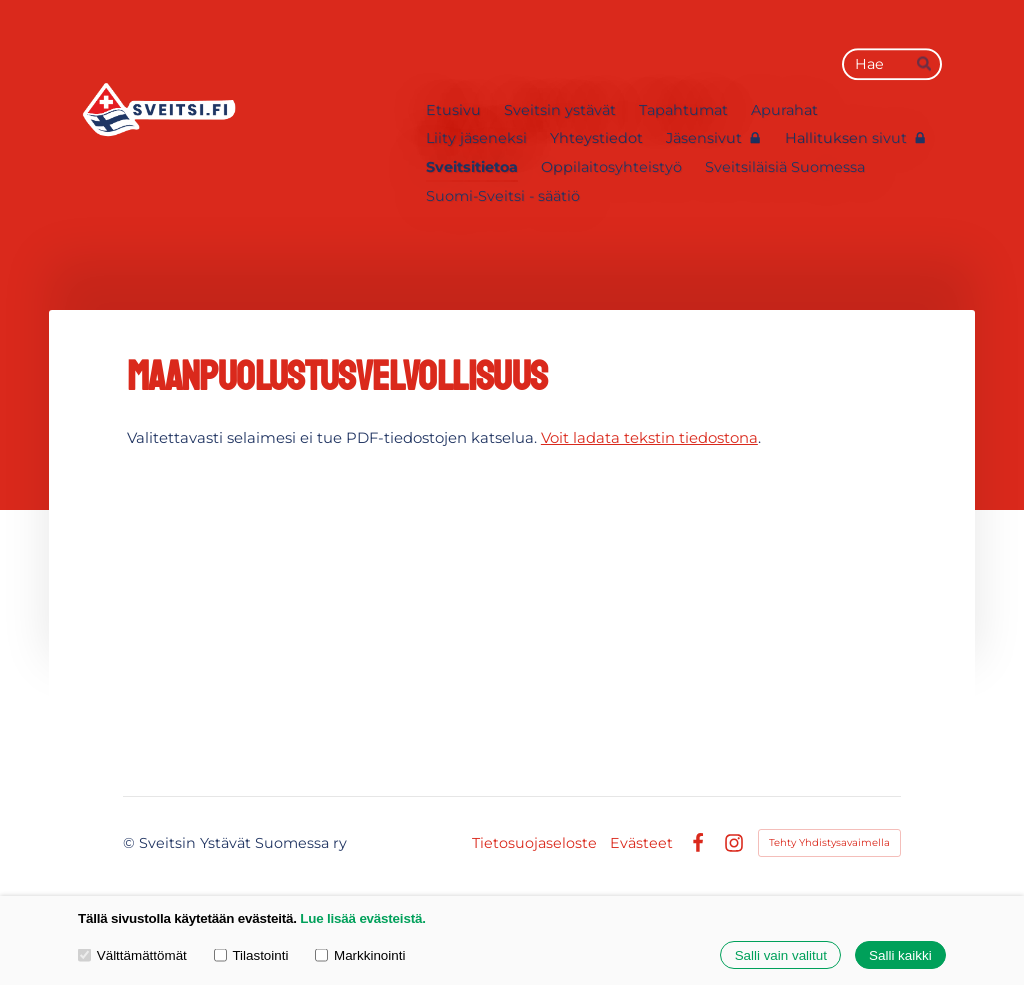 The height and width of the screenshot is (985, 1024). I want to click on Välttämättömät, so click(132, 954).